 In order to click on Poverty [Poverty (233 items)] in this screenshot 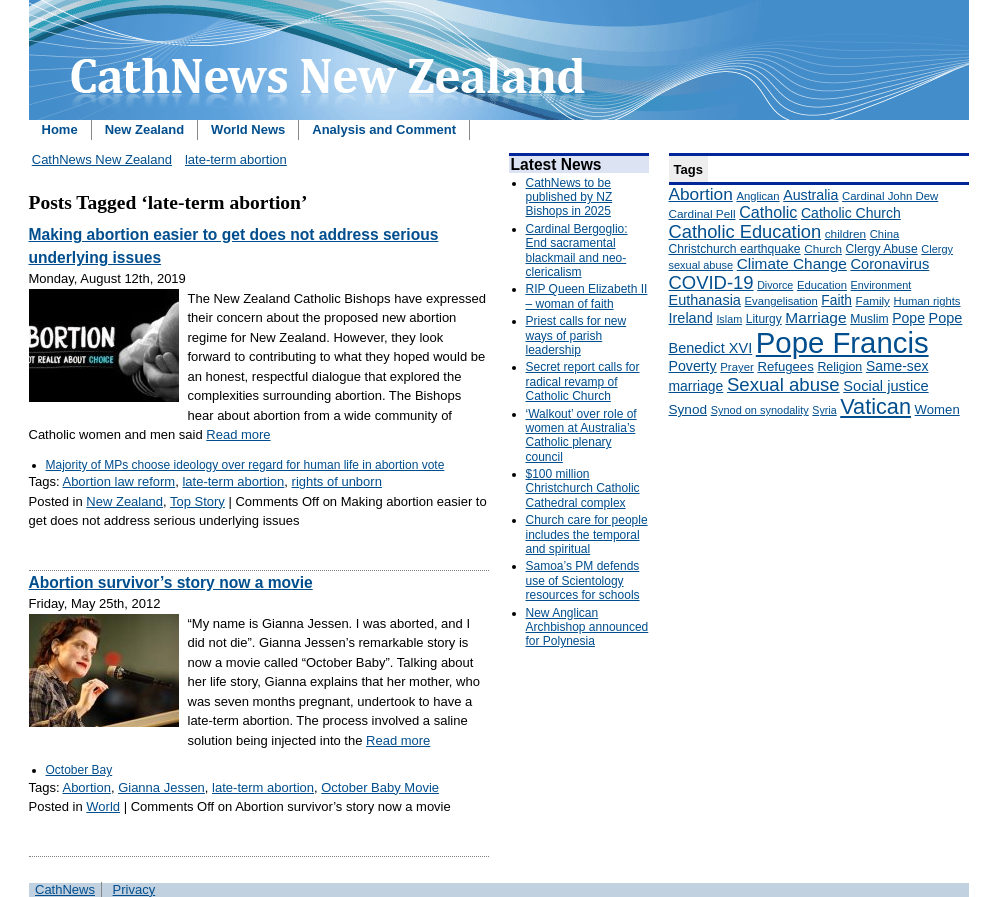, I will do `click(693, 366)`.